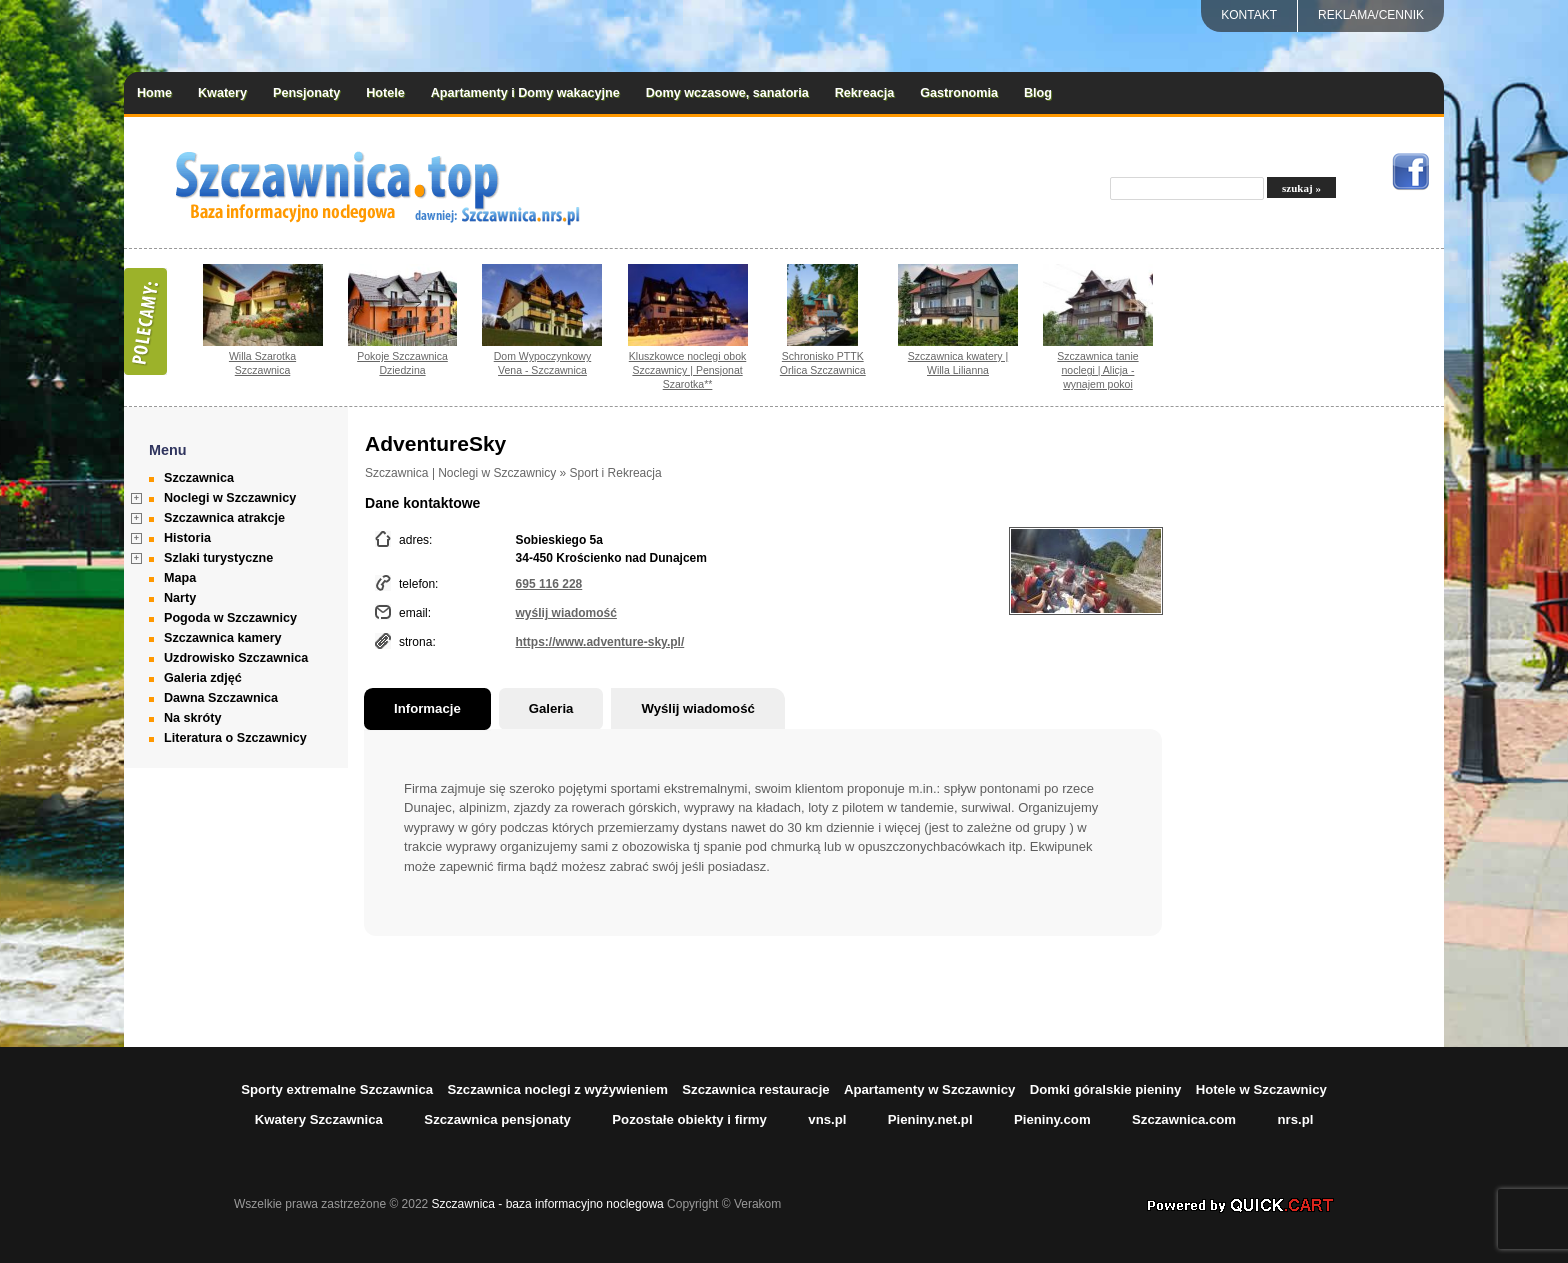 The image size is (1568, 1263). Describe the element at coordinates (543, 363) in the screenshot. I see `Dom Wypoczynkowy Vena - Szczawnica` at that location.